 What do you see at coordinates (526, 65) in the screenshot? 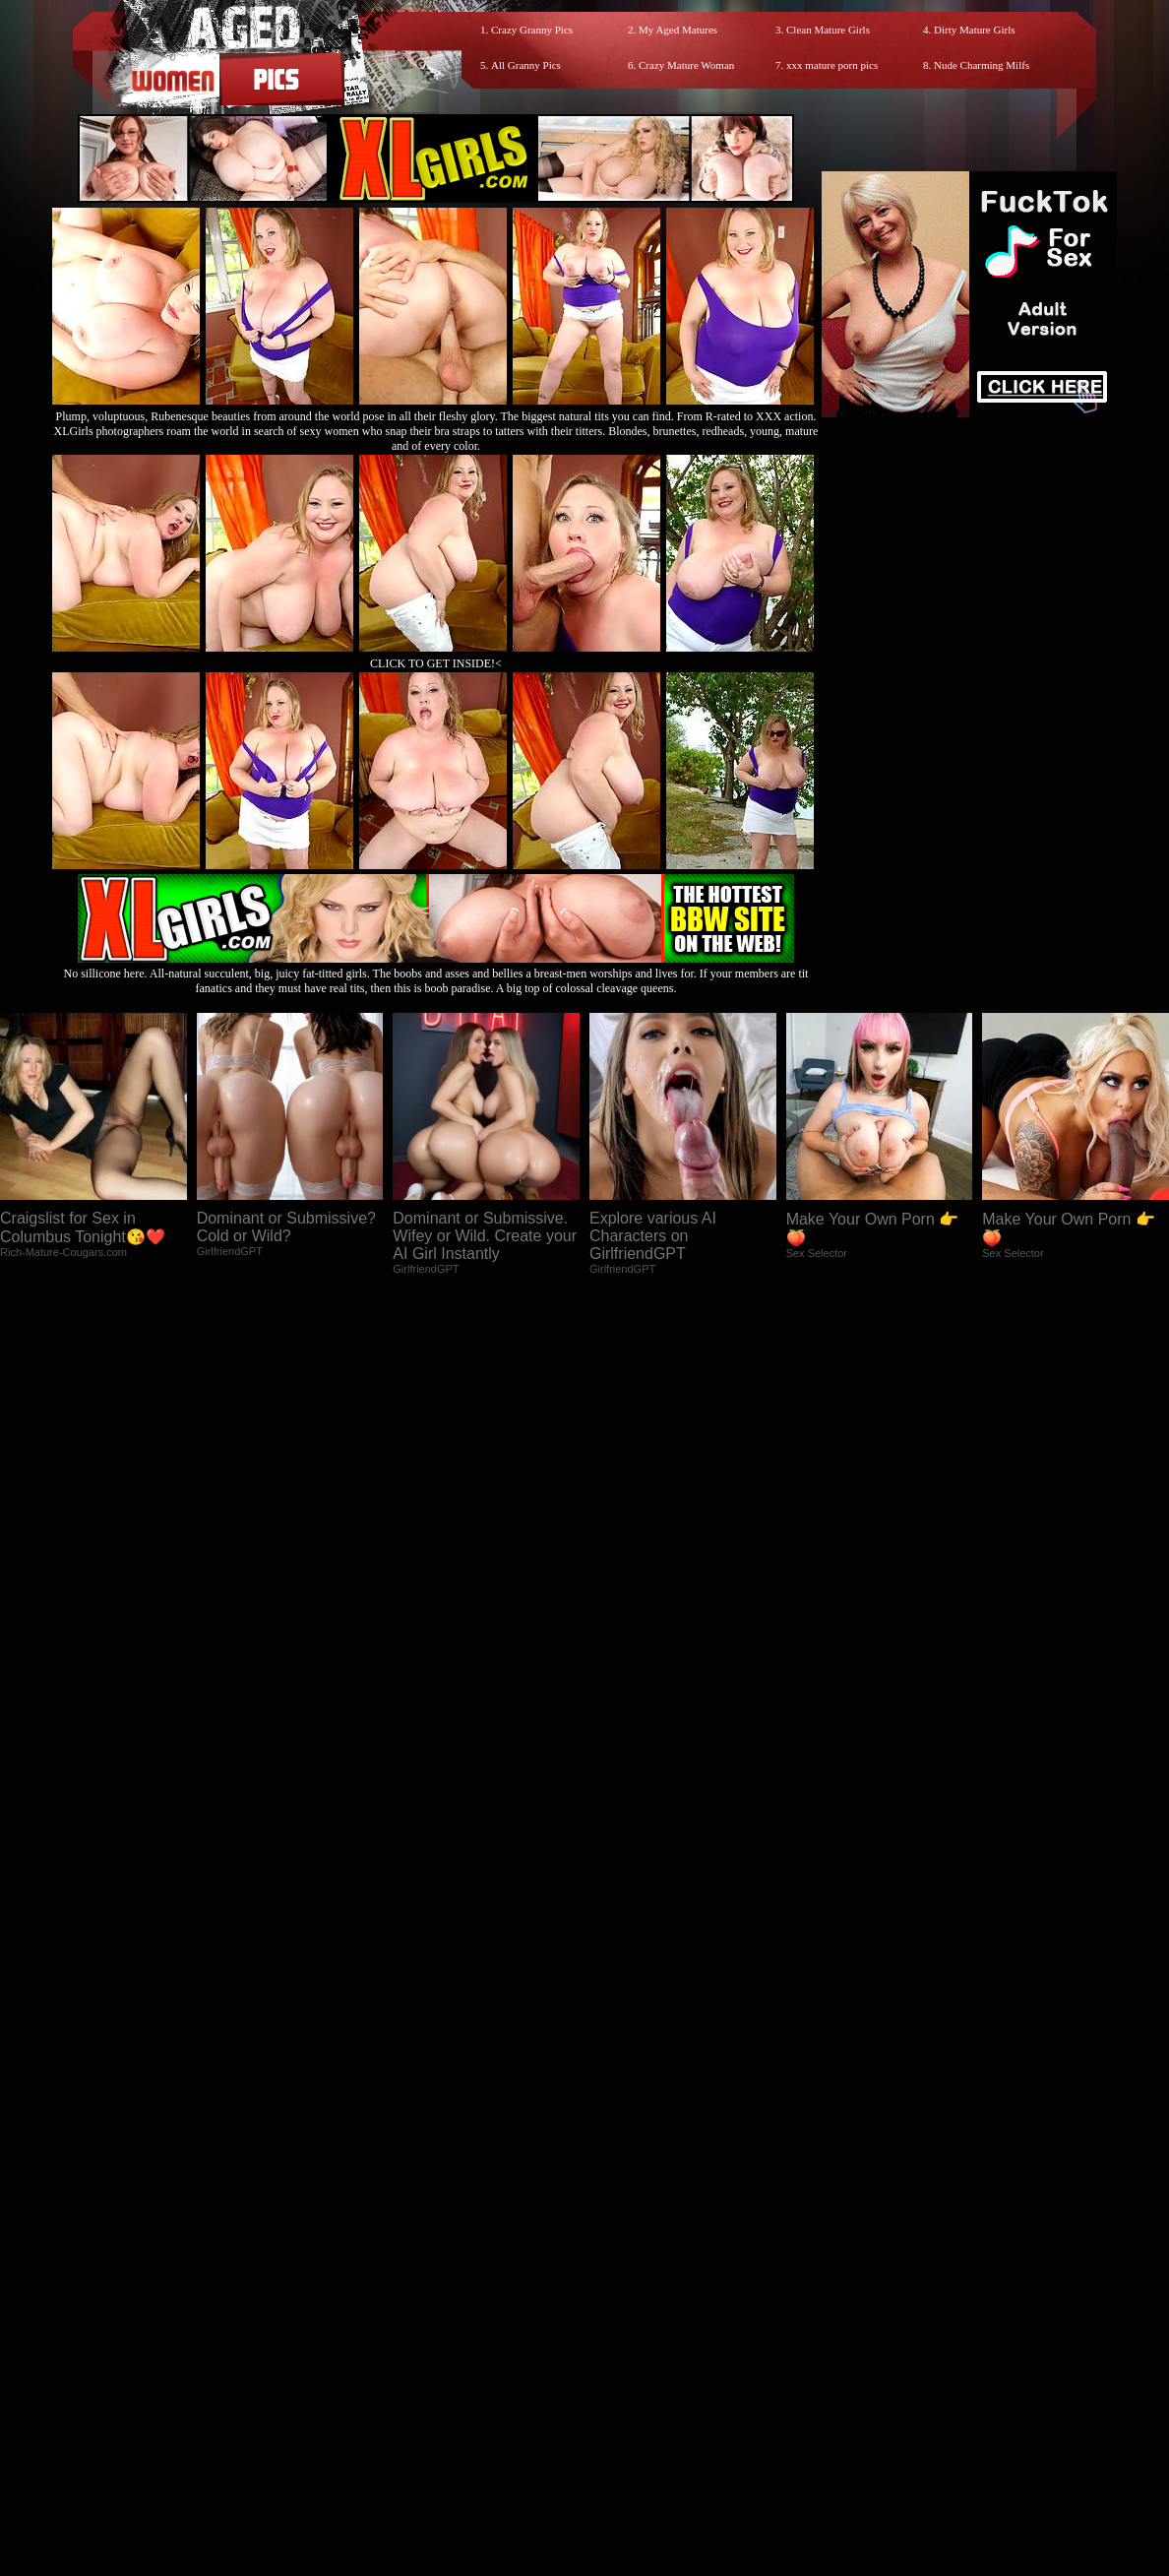
I see `All Granny Pics` at bounding box center [526, 65].